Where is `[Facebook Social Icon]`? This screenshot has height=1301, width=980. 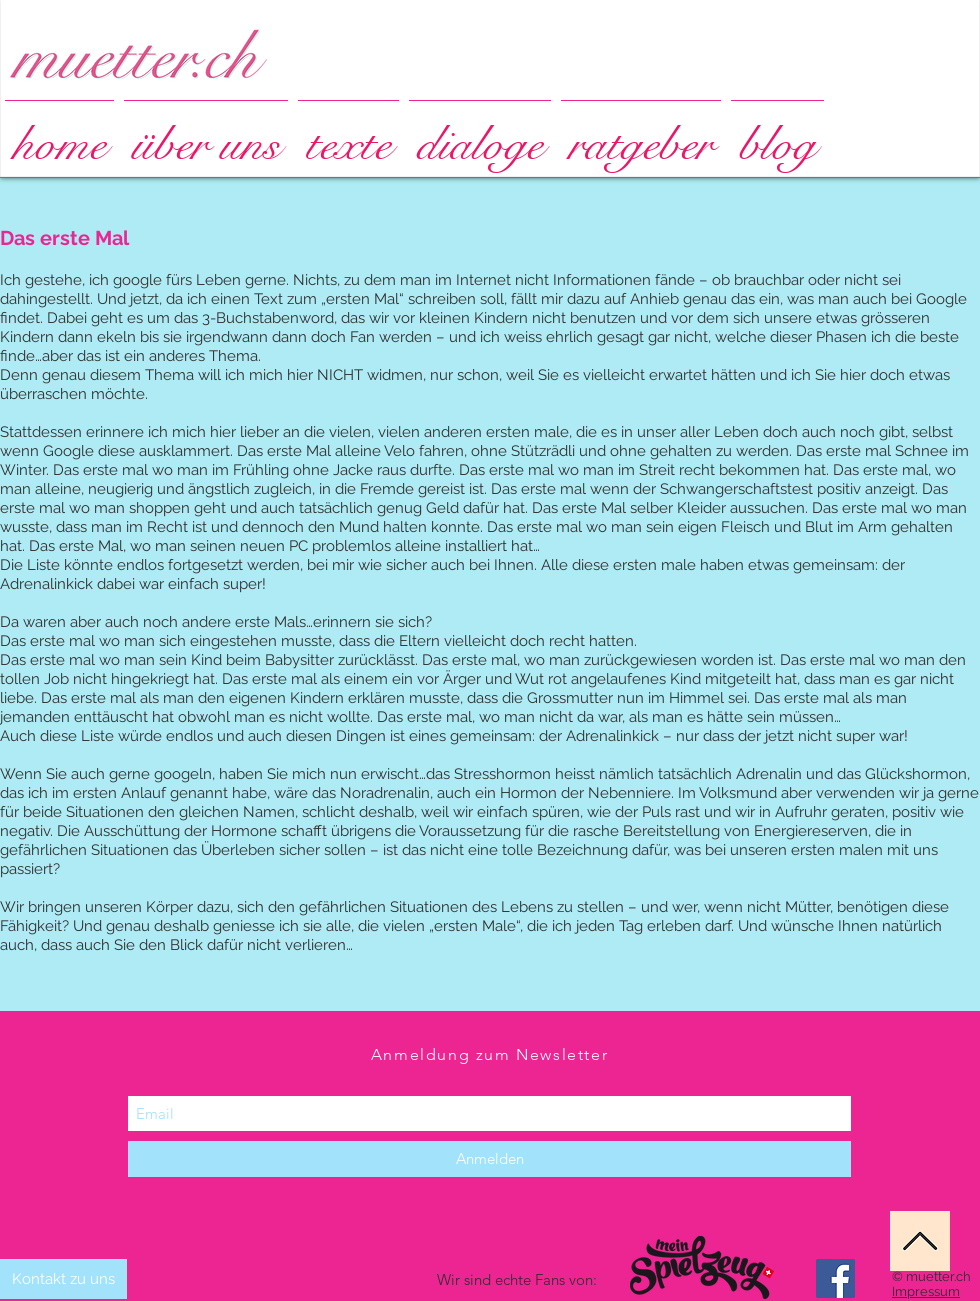 [Facebook Social Icon] is located at coordinates (835, 1278).